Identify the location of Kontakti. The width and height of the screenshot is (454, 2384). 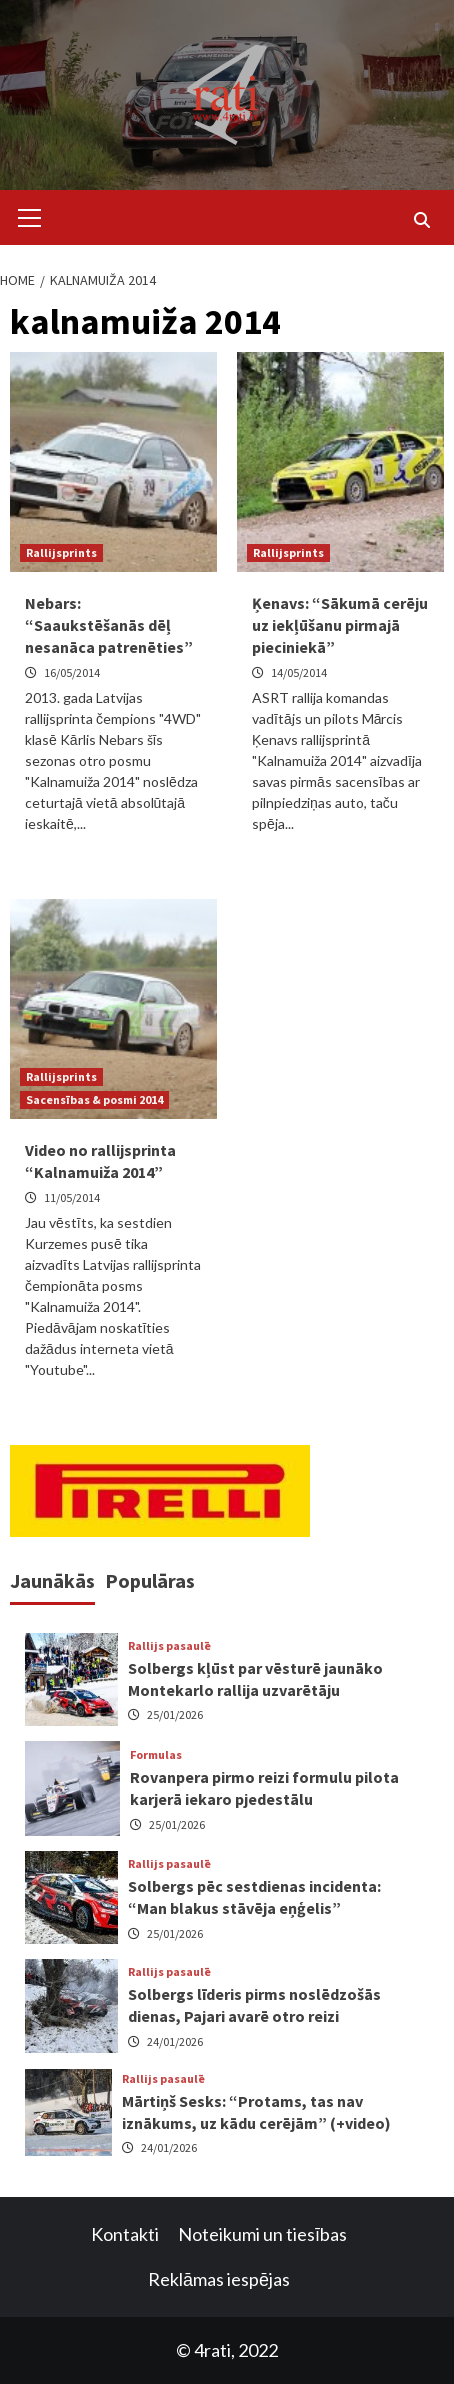
(125, 2234).